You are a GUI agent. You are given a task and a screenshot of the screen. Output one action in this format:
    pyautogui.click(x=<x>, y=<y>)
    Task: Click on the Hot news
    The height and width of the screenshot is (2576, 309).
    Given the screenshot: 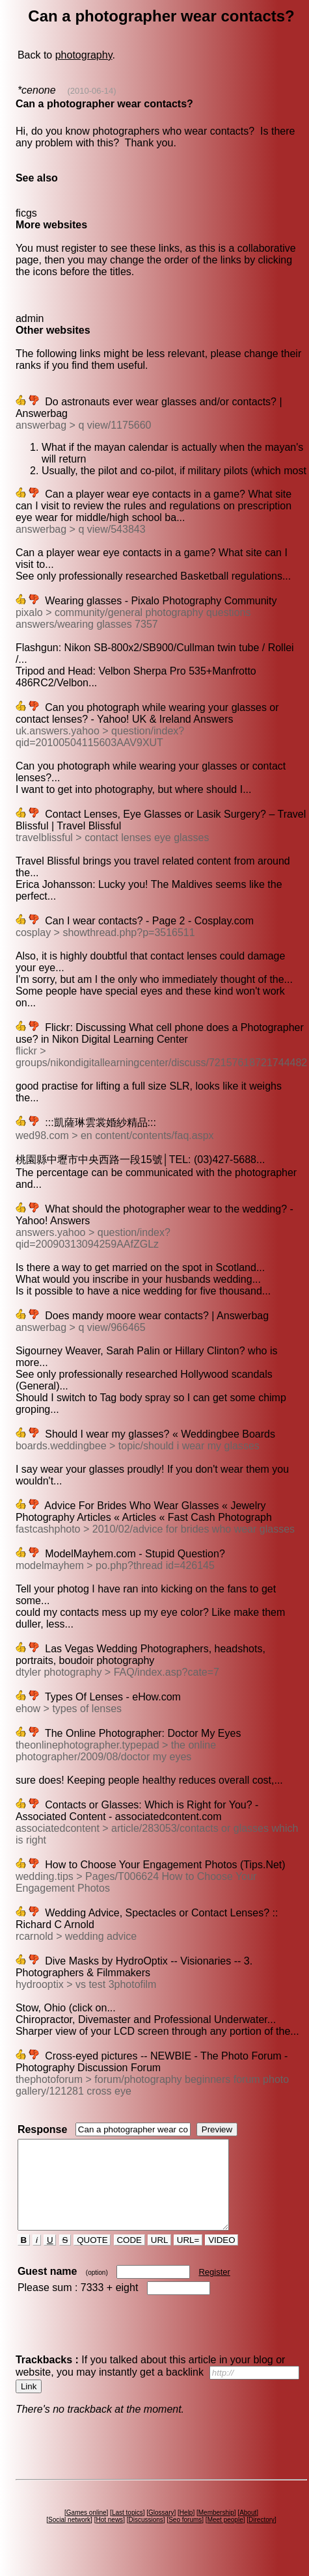 What is the action you would take?
    pyautogui.click(x=109, y=2537)
    